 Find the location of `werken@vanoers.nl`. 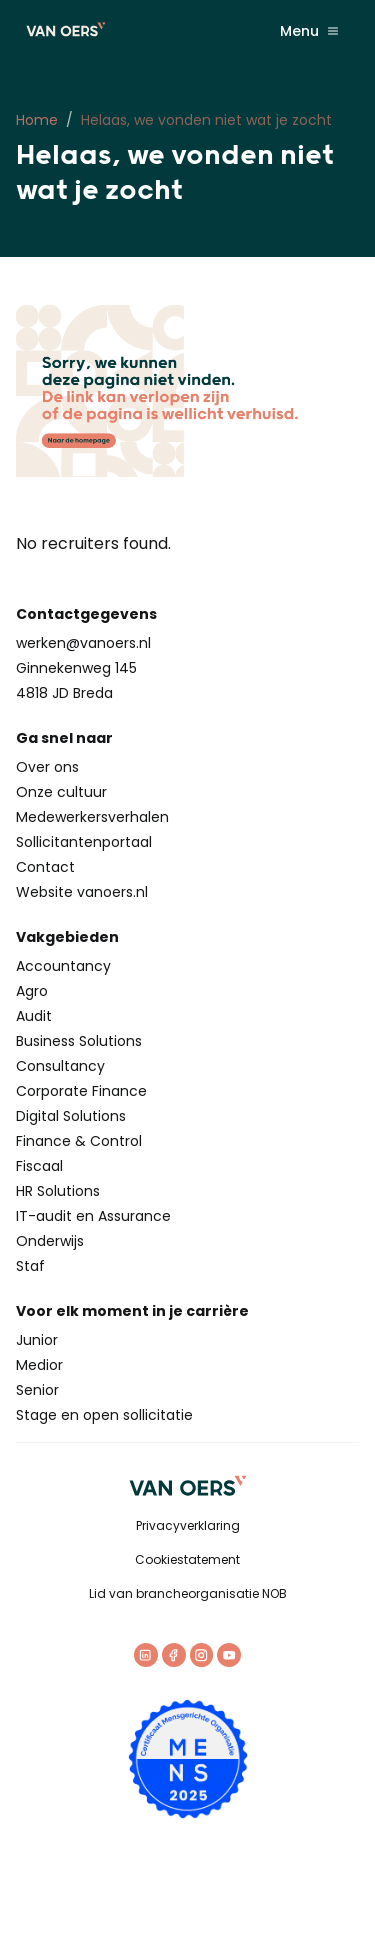

werken@vanoers.nl is located at coordinates (83, 643).